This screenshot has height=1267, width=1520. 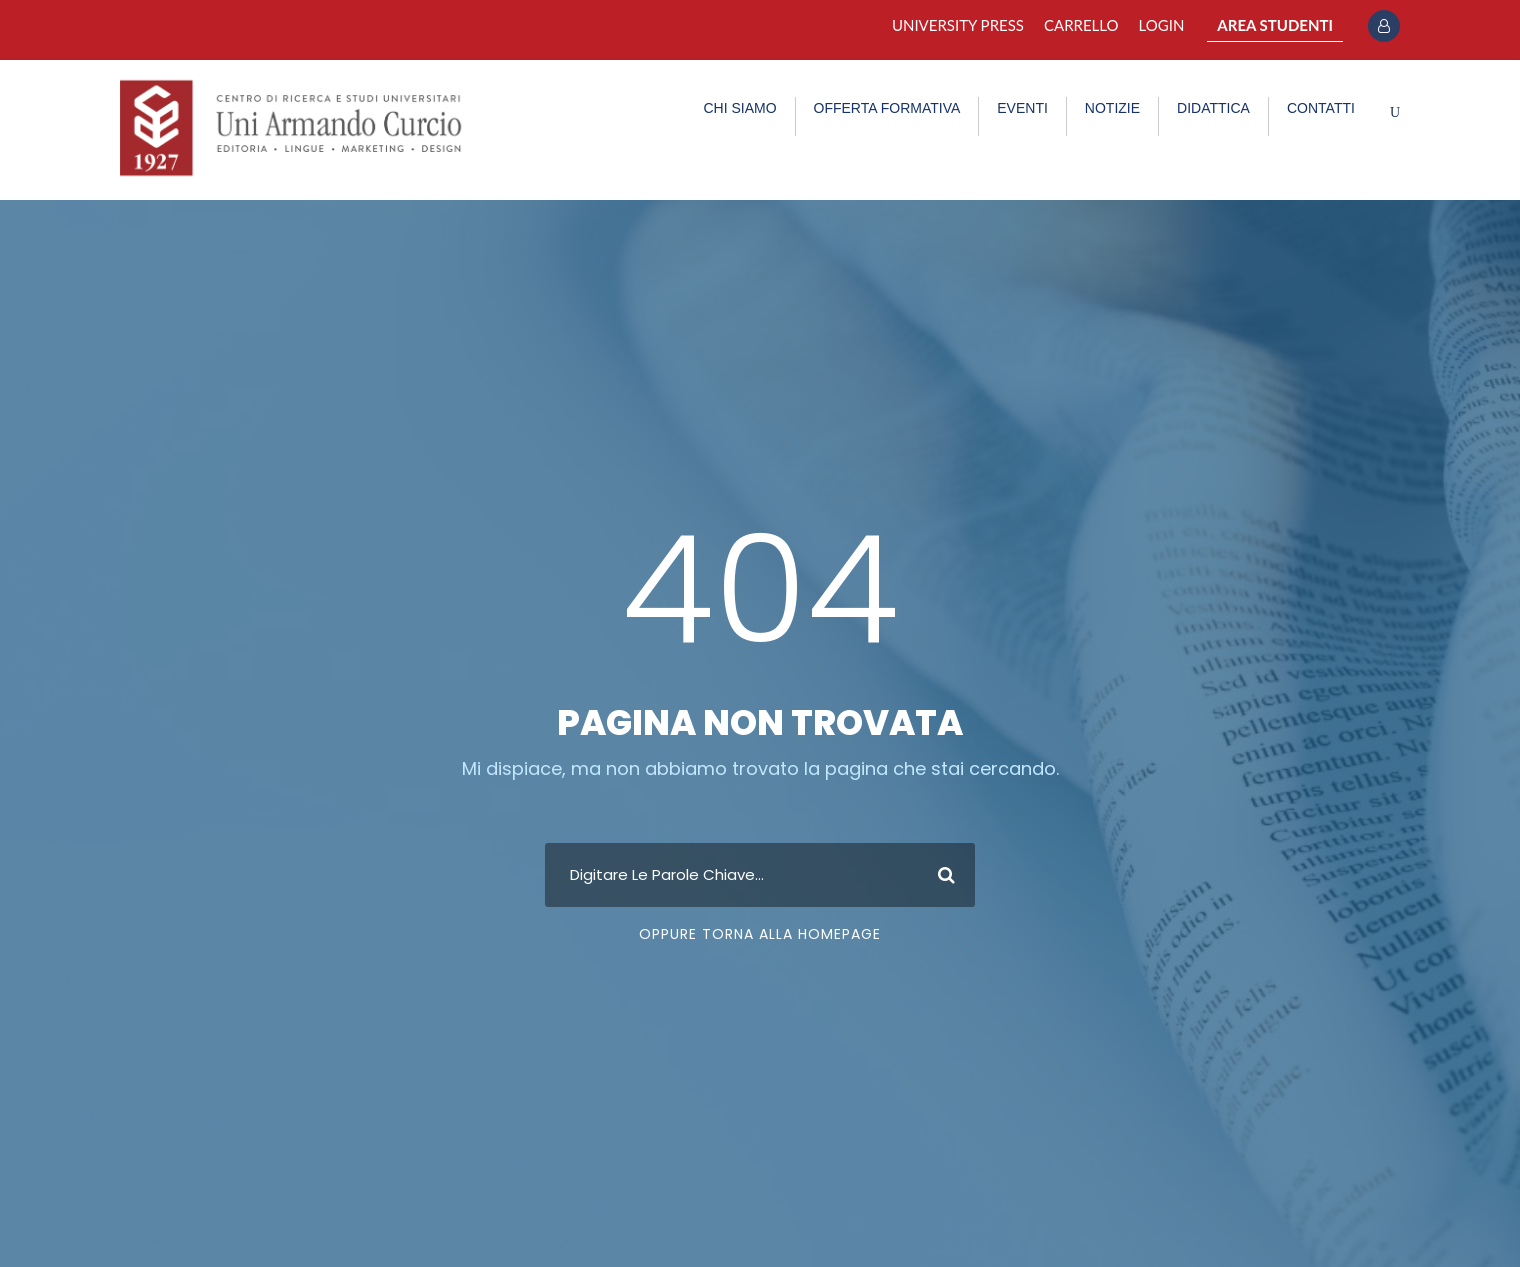 What do you see at coordinates (739, 108) in the screenshot?
I see `CHI SIAMO` at bounding box center [739, 108].